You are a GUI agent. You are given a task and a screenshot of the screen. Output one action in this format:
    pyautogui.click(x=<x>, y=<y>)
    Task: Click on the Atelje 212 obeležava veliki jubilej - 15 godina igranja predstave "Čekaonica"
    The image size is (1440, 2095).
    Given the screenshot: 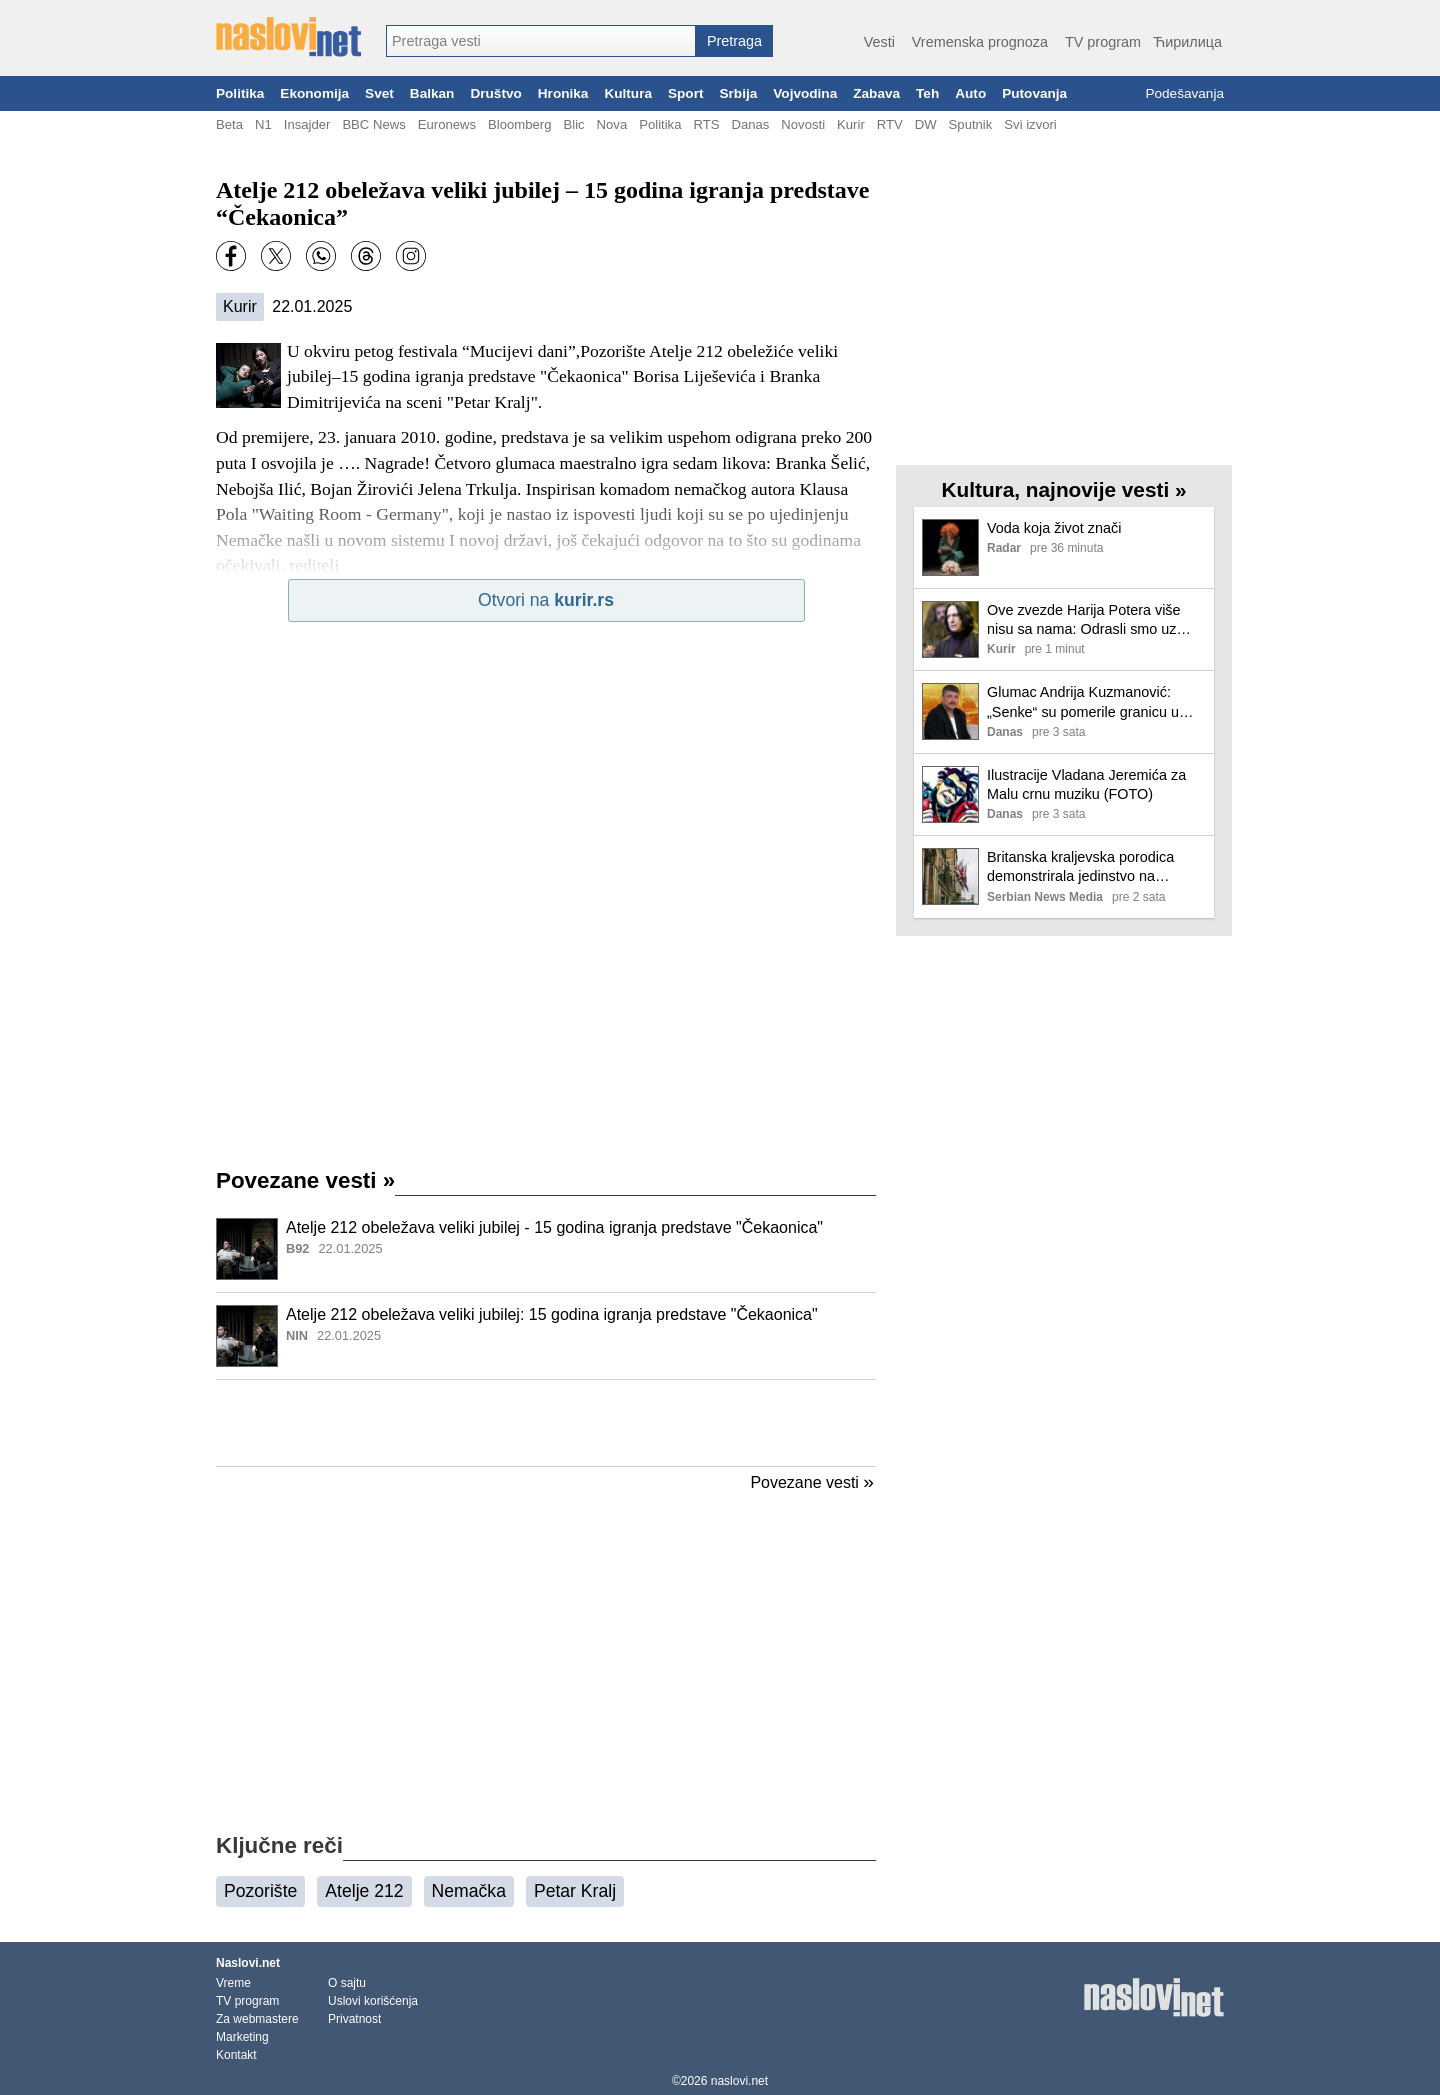 What is the action you would take?
    pyautogui.click(x=554, y=1227)
    